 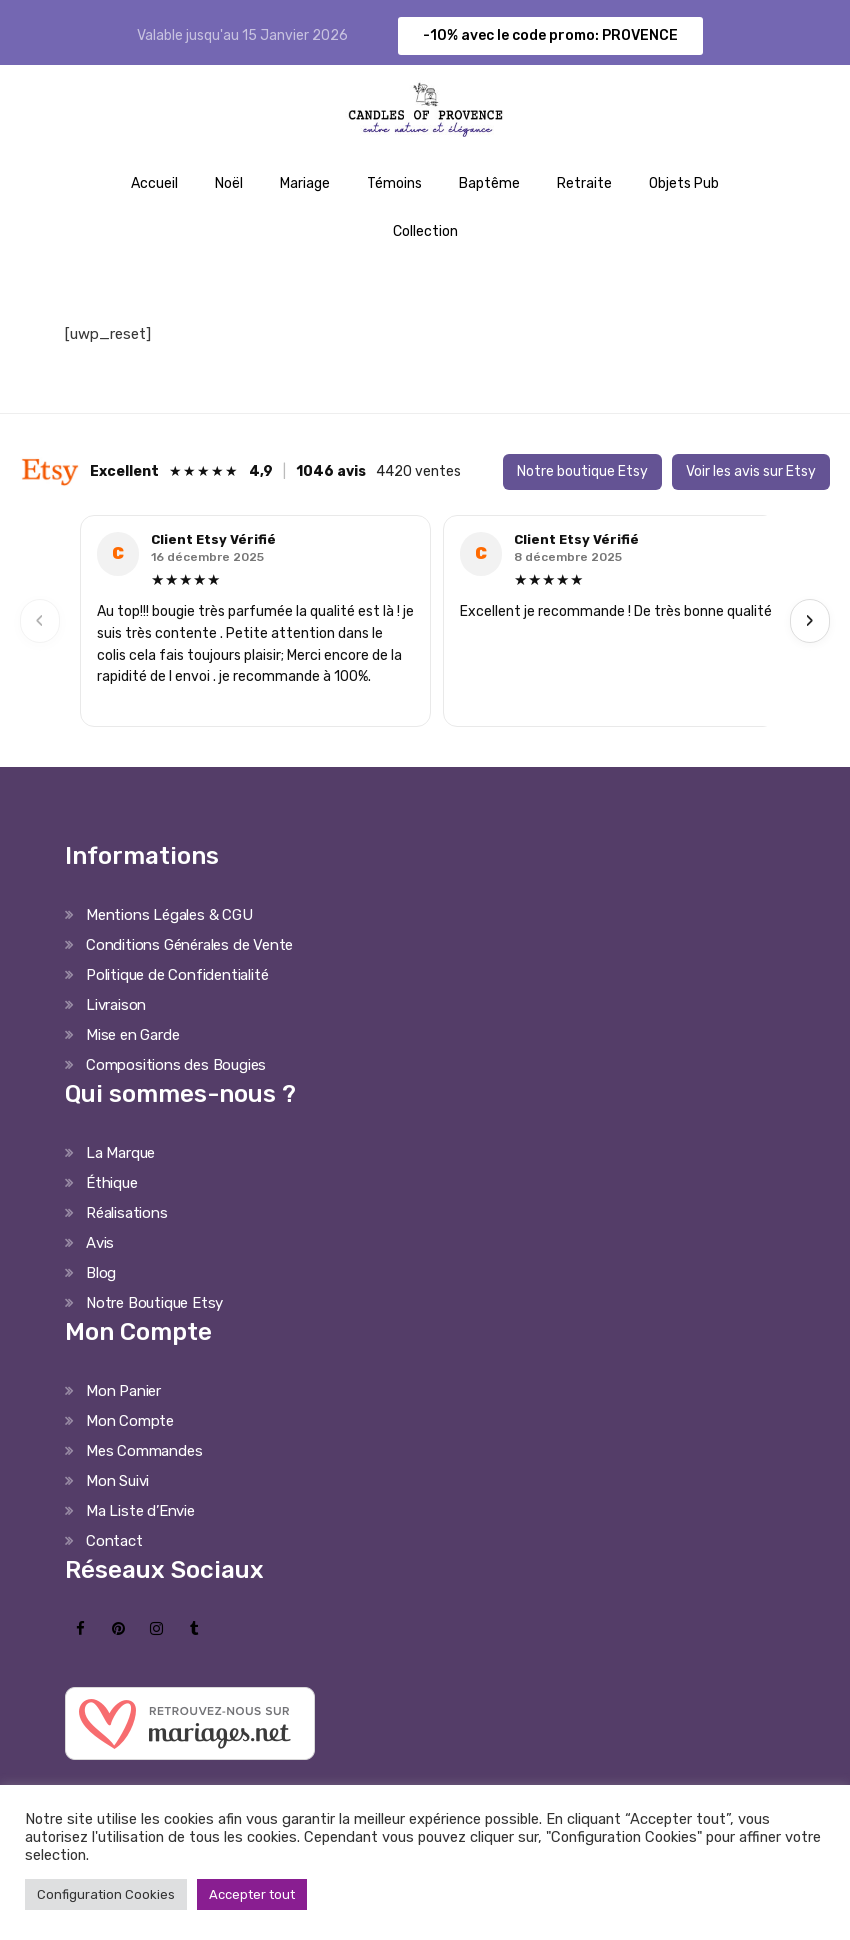 What do you see at coordinates (584, 183) in the screenshot?
I see `Retraite` at bounding box center [584, 183].